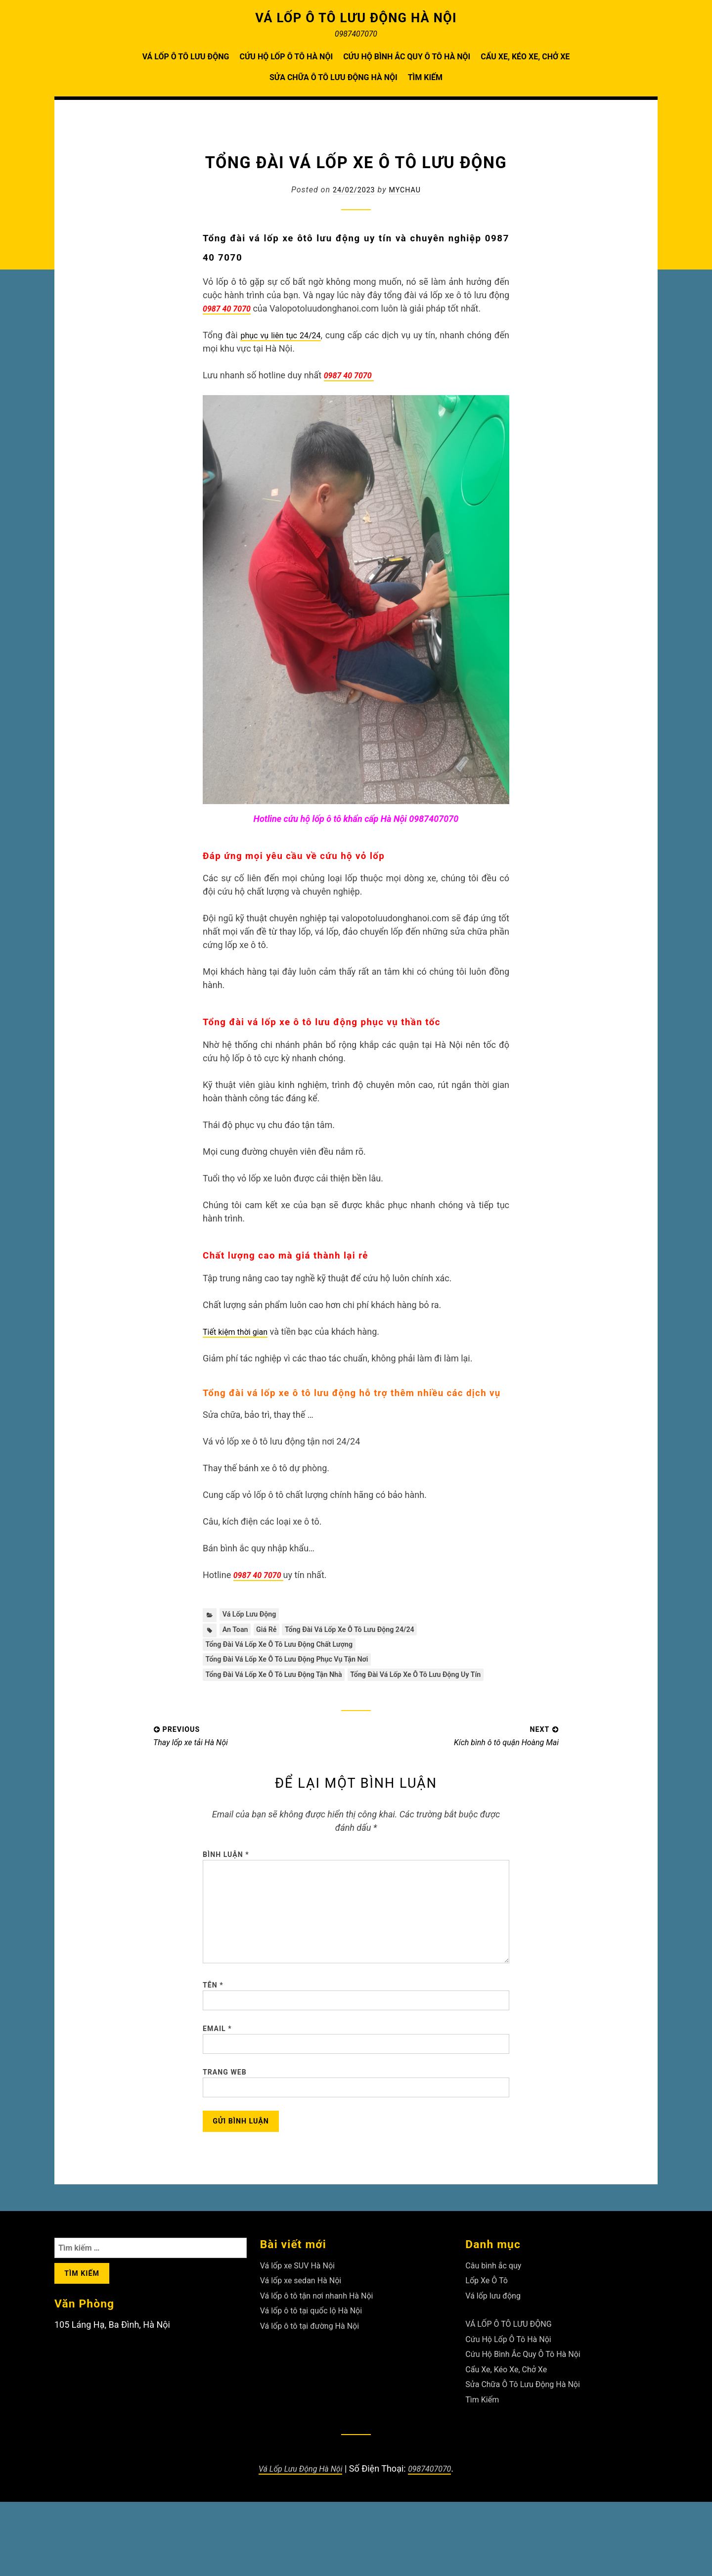  Describe the element at coordinates (317, 2384) in the screenshot. I see `Vá lốp ô tô tại quốc lộ Hà Nội` at that location.